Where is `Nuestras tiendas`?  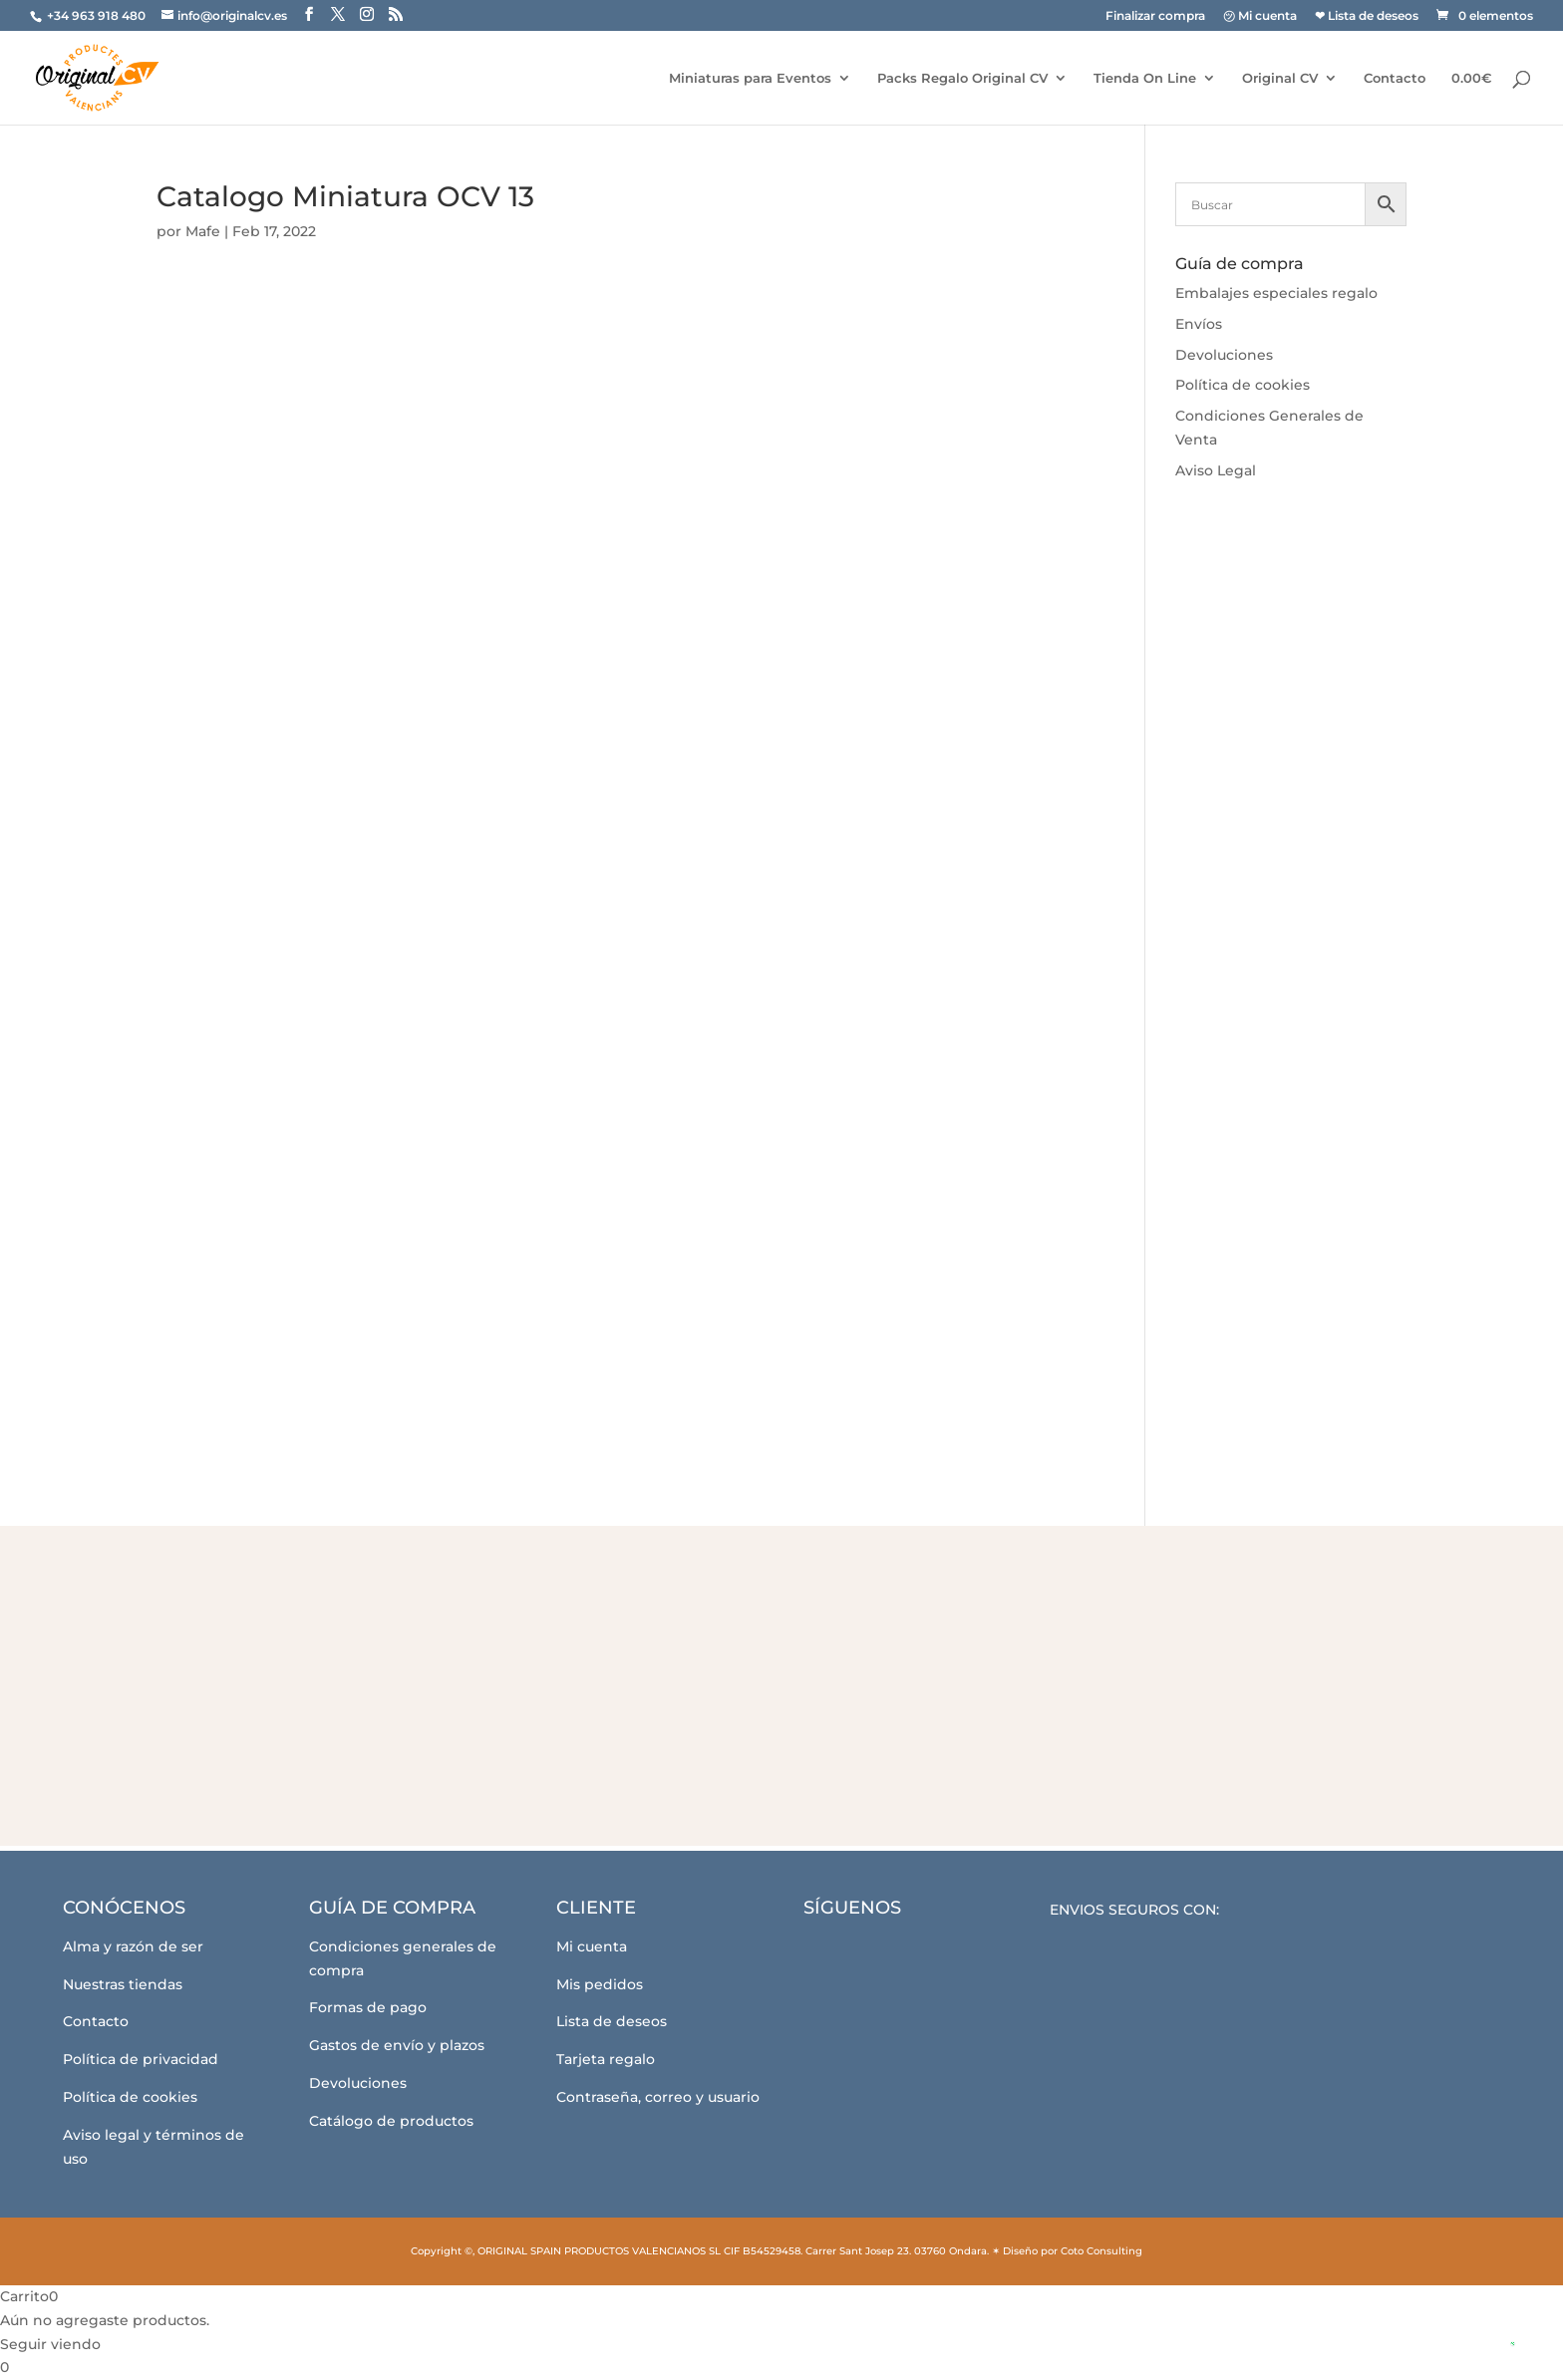 Nuestras tiendas is located at coordinates (122, 1984).